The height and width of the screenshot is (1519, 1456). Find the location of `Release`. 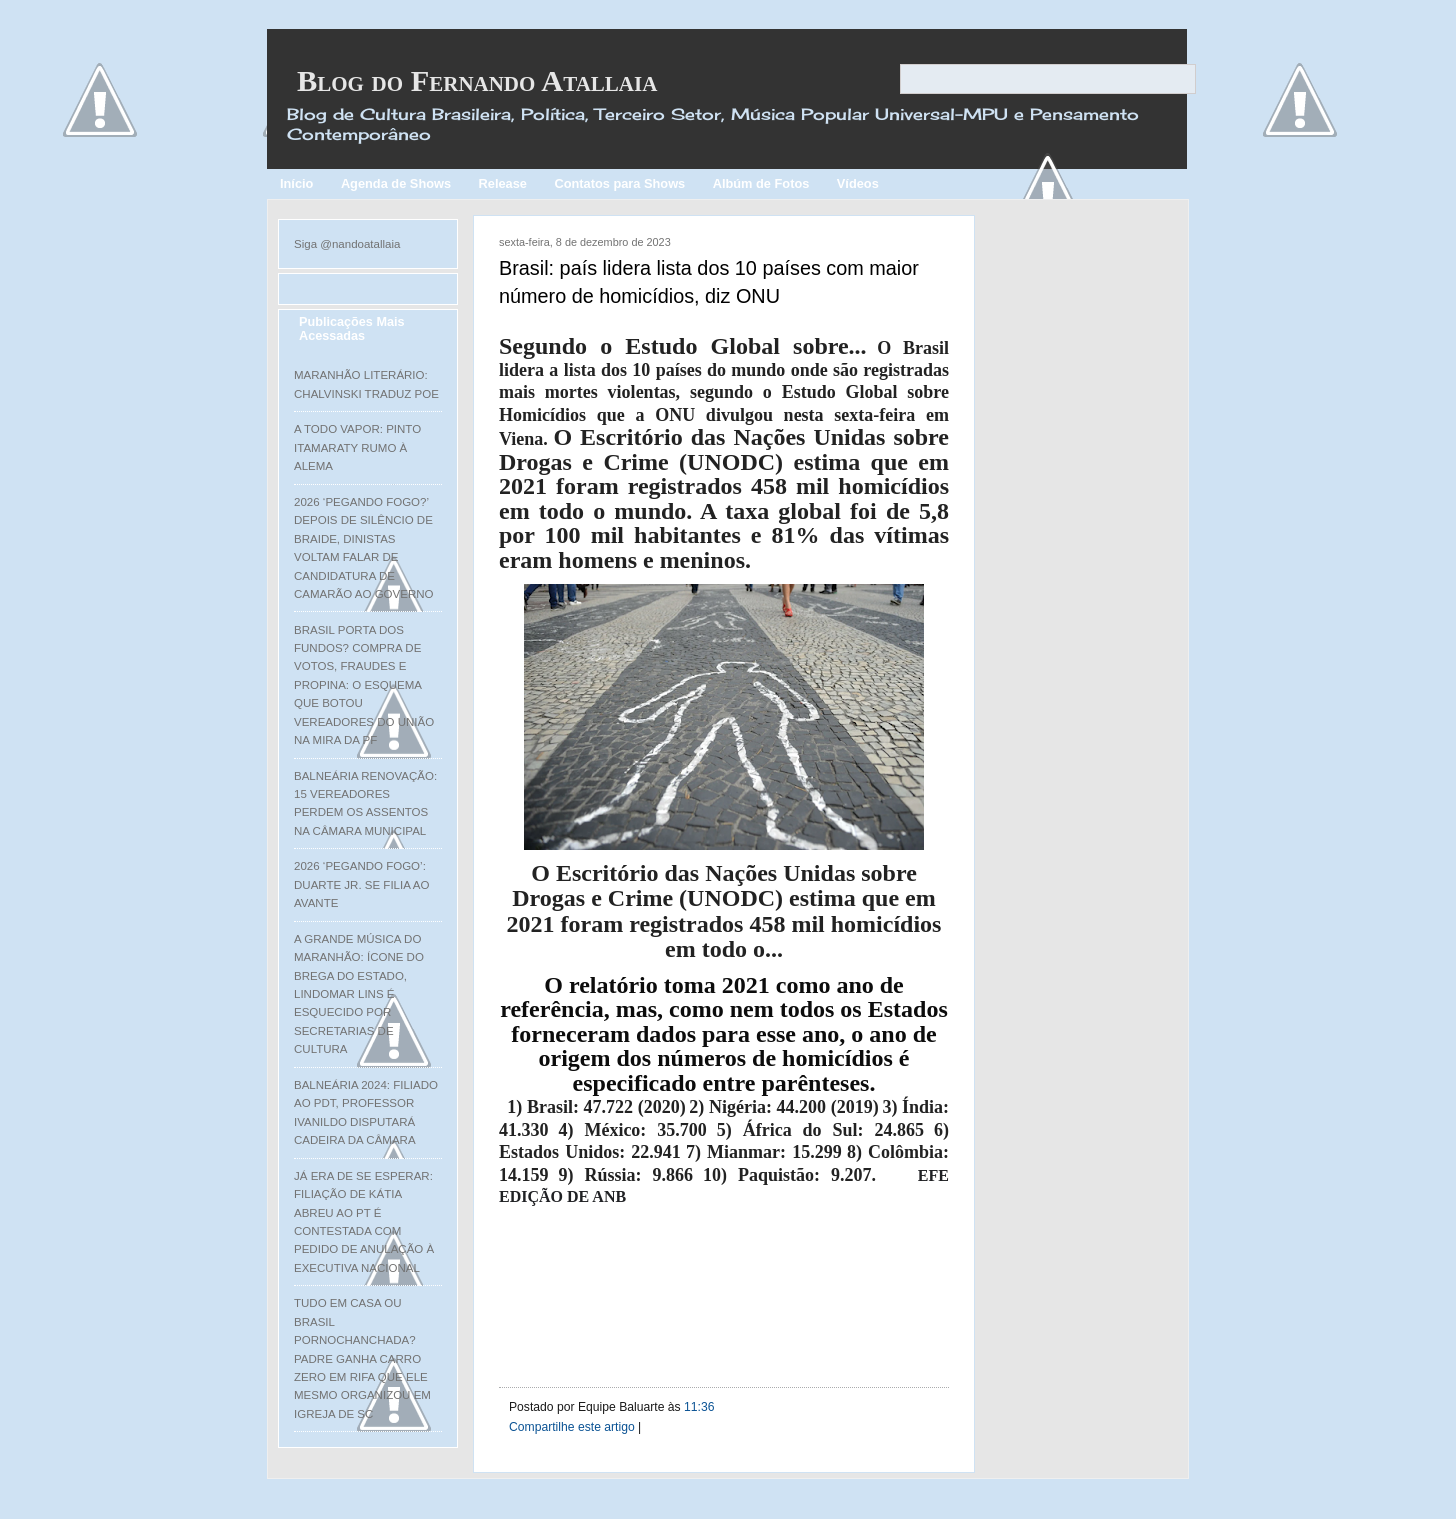

Release is located at coordinates (503, 183).